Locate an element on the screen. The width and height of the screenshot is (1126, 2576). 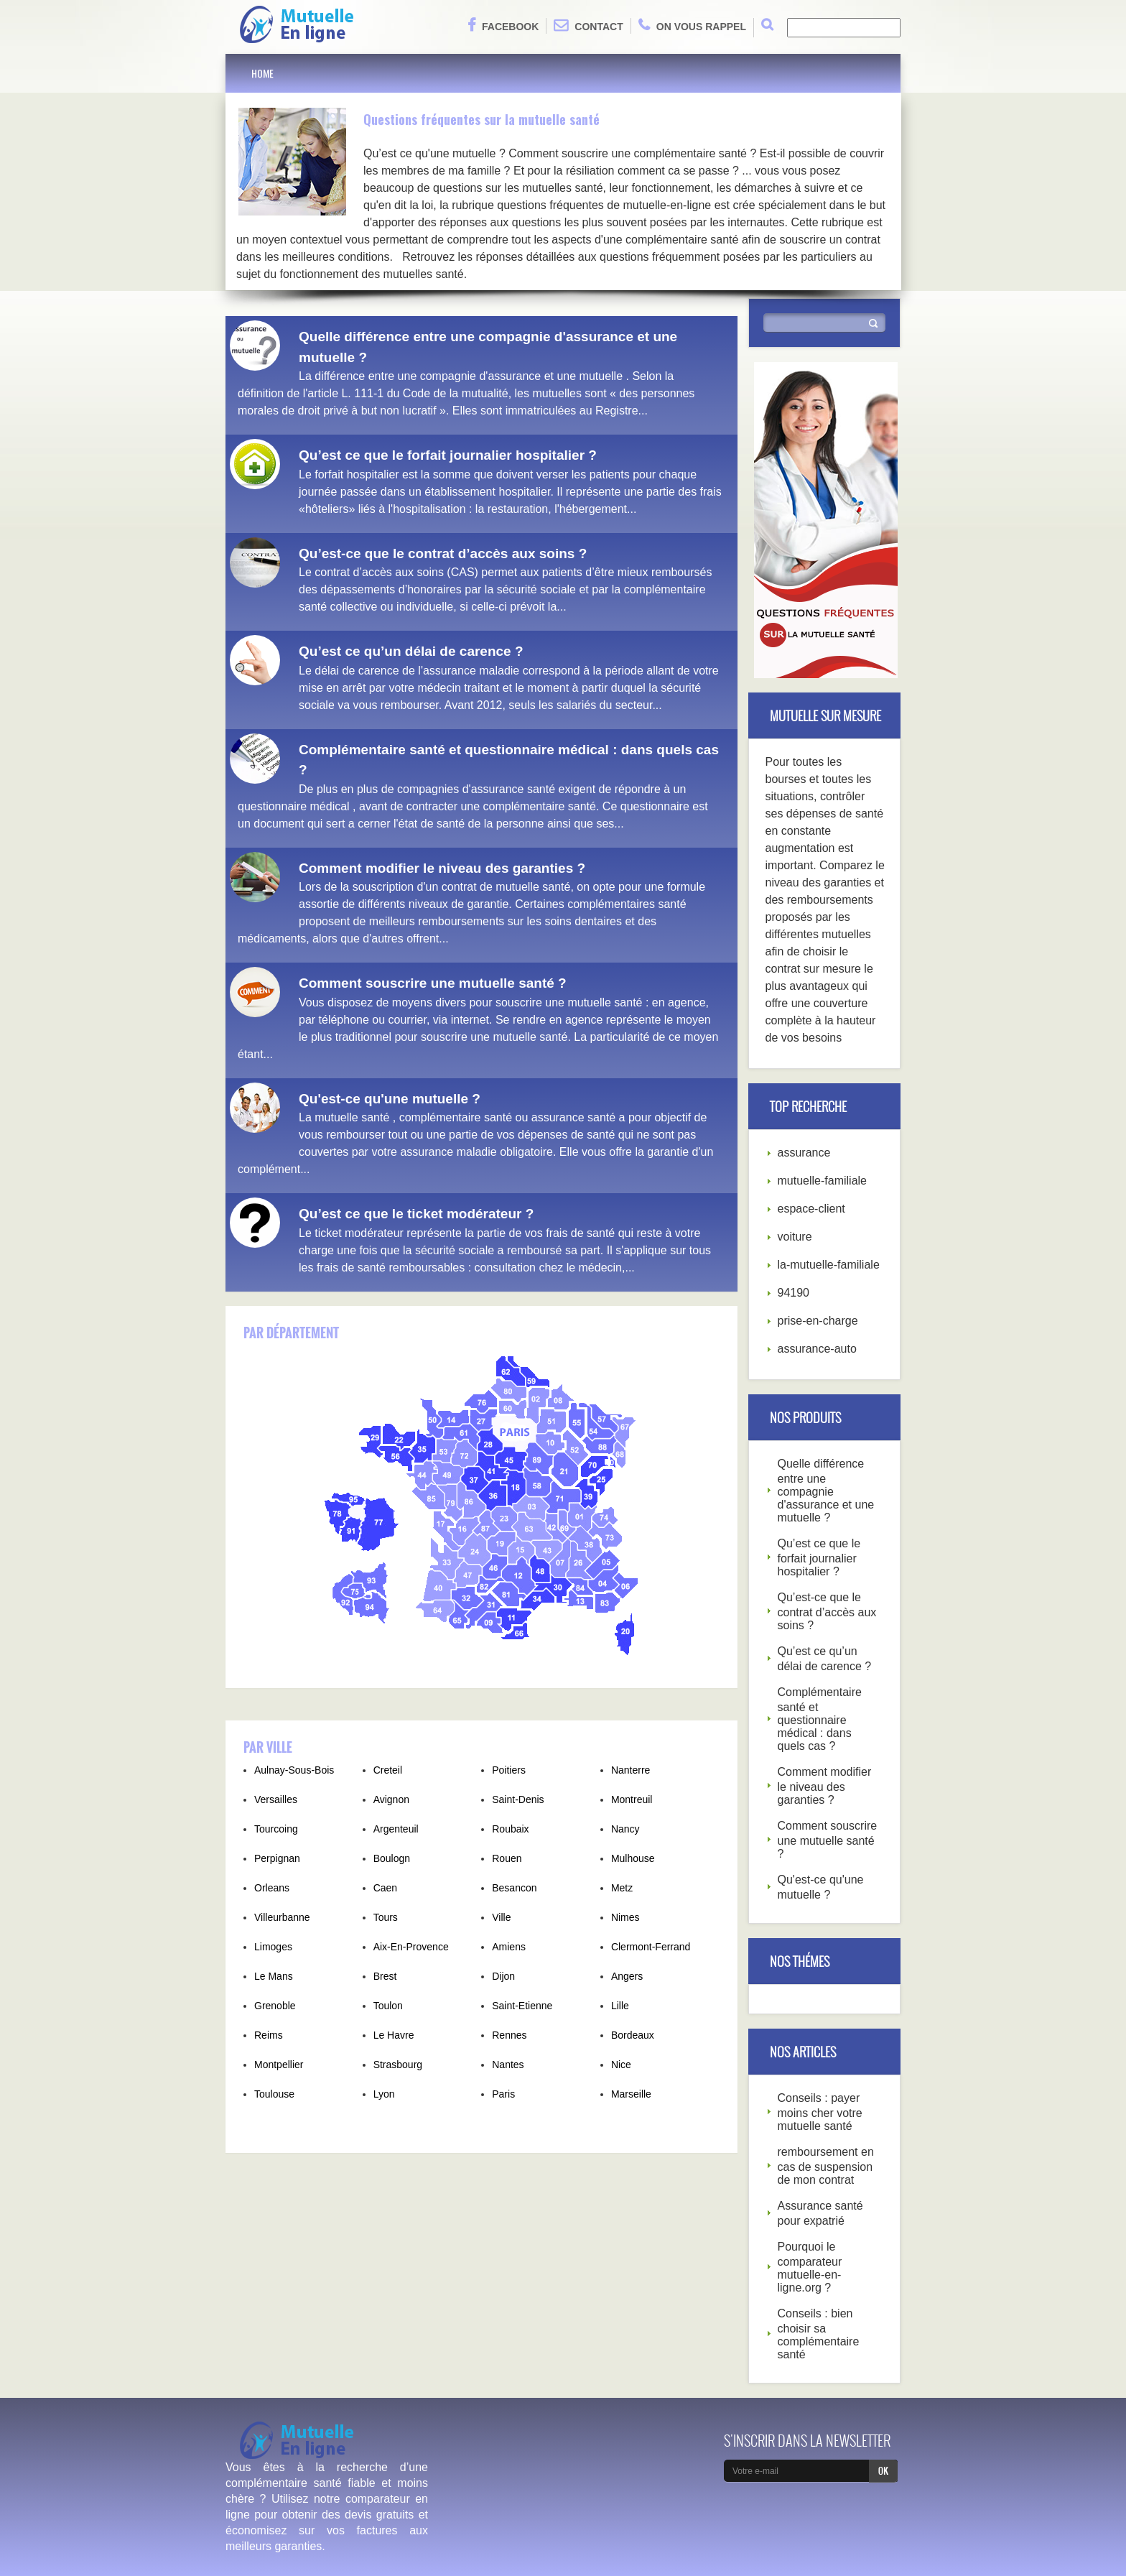
Comment souscrire une mutuelle santé ? is located at coordinates (433, 983).